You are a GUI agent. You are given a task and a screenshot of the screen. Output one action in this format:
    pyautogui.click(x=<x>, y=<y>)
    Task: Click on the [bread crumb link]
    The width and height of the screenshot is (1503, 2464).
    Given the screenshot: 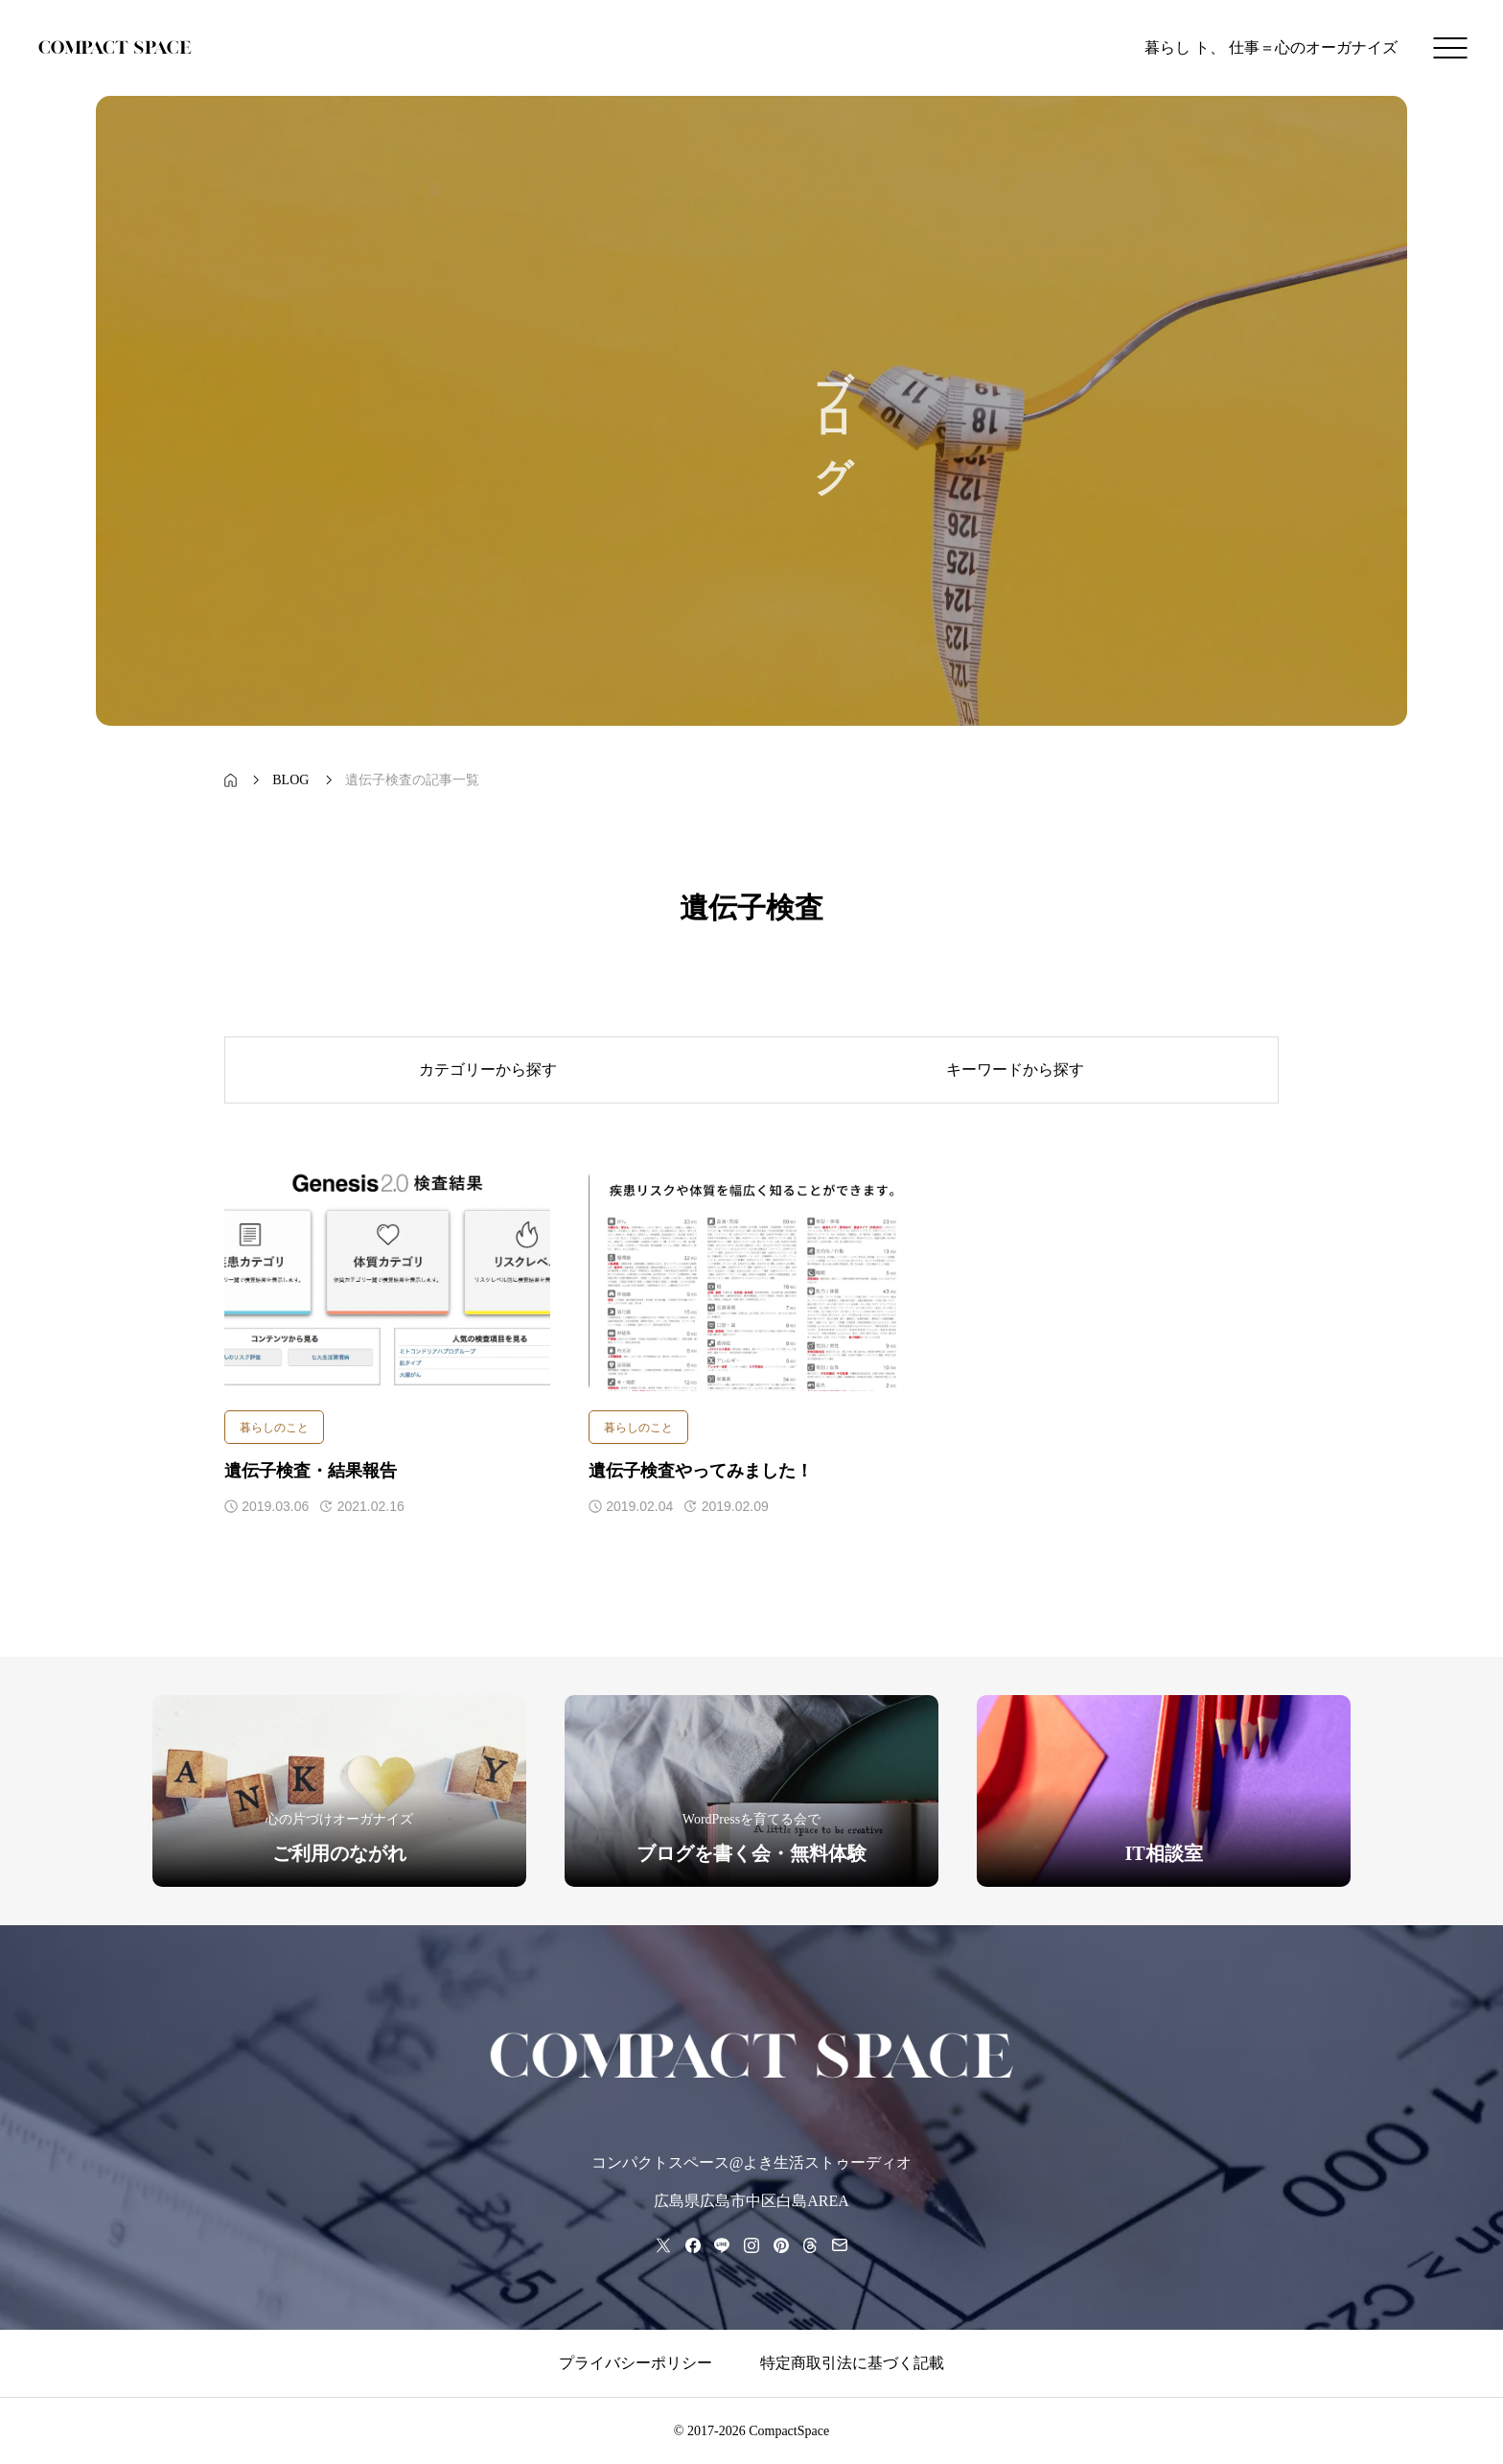 What is the action you would take?
    pyautogui.click(x=230, y=780)
    